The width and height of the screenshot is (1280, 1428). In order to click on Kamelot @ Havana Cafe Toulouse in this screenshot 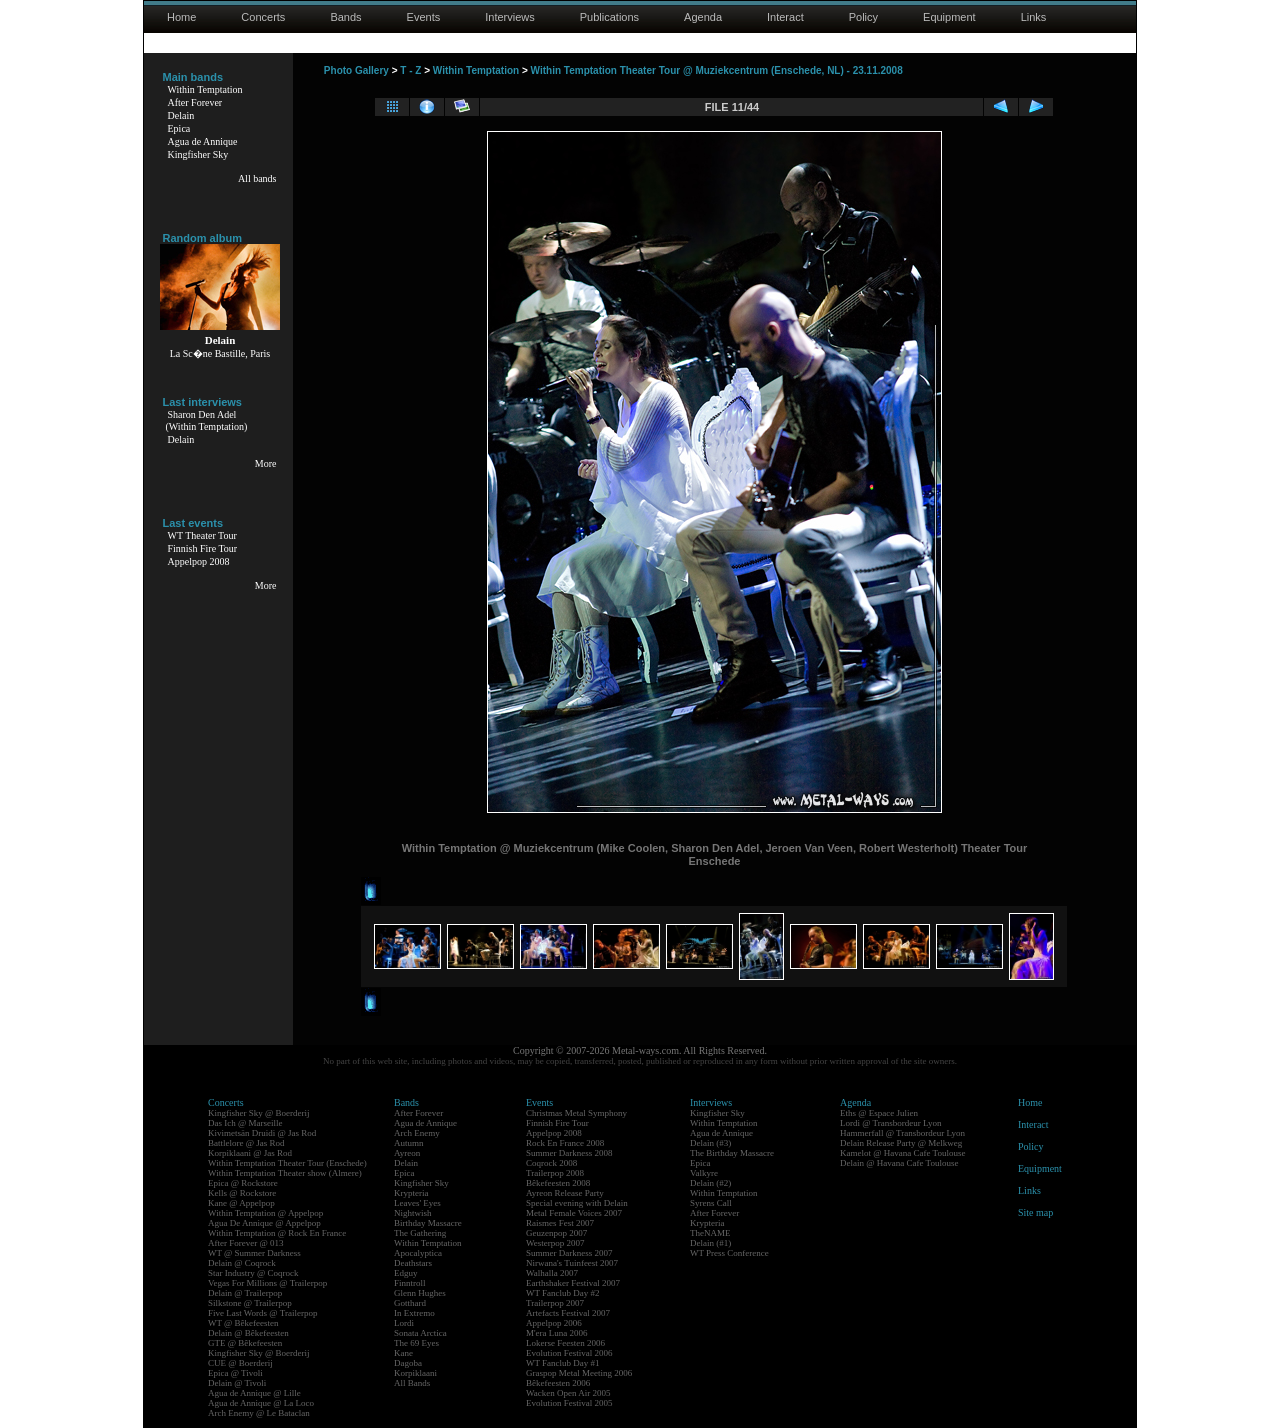, I will do `click(902, 1153)`.